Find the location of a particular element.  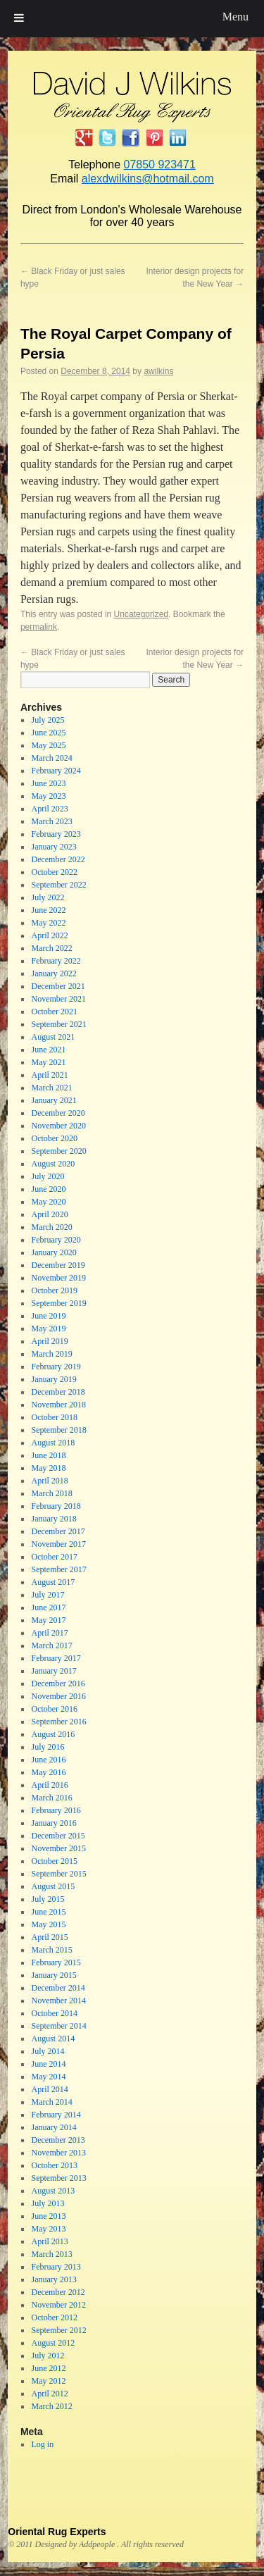

November 2017 is located at coordinates (58, 1544).